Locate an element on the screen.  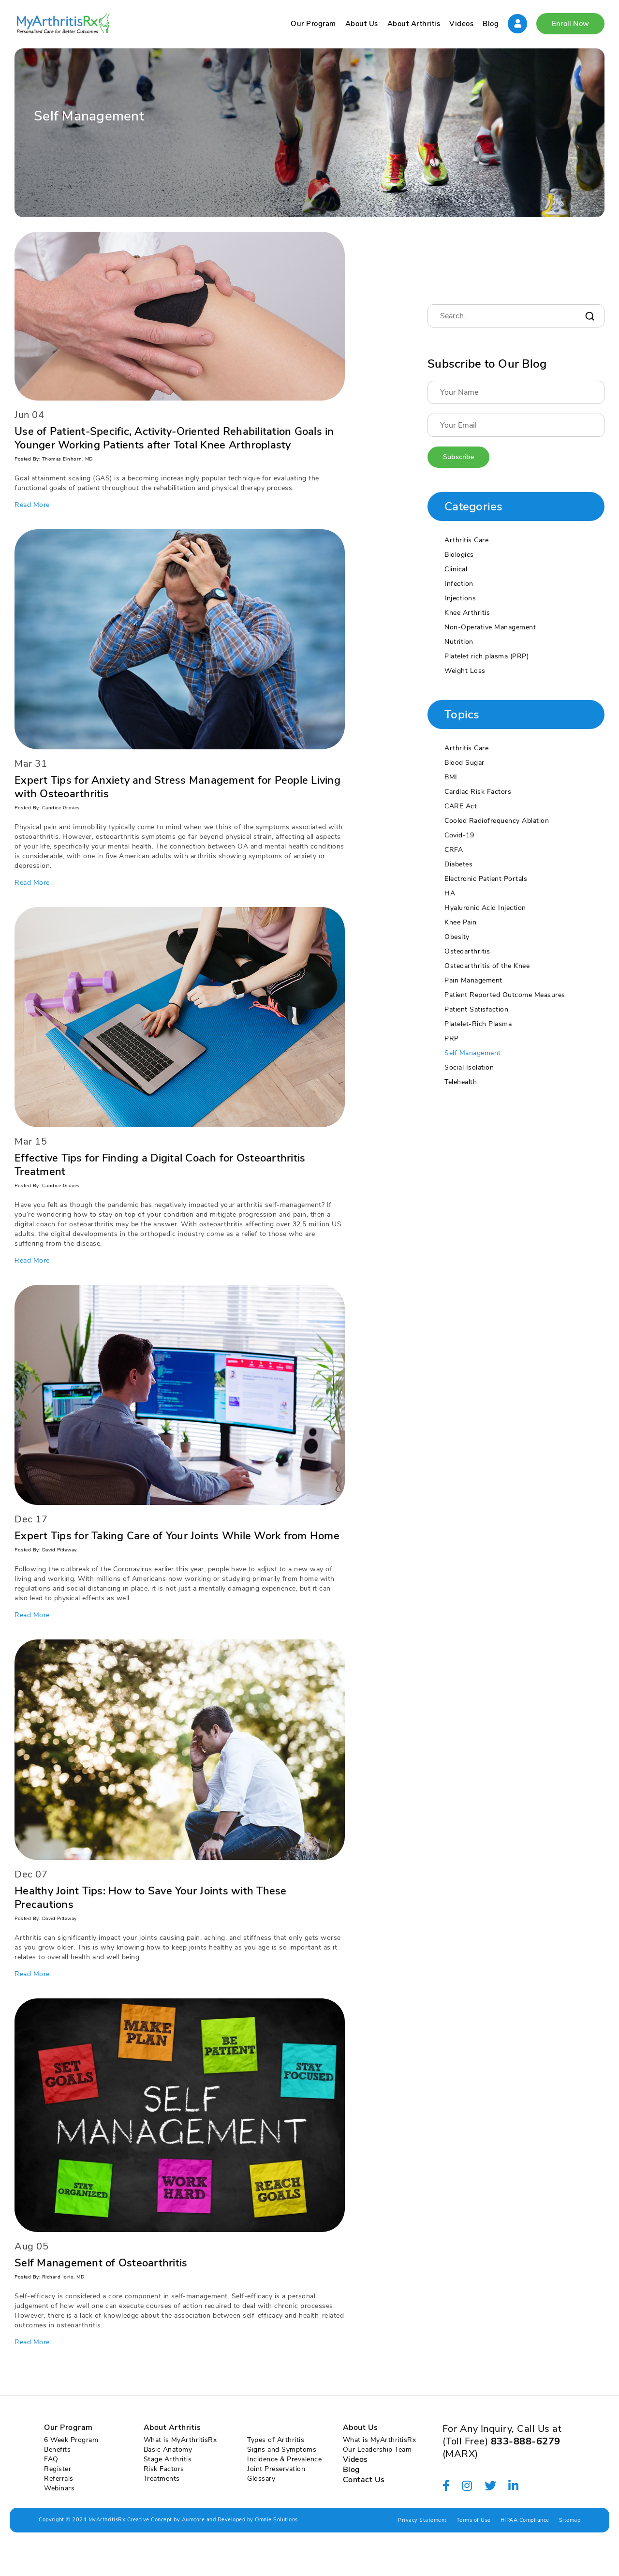
Injections is located at coordinates (460, 598).